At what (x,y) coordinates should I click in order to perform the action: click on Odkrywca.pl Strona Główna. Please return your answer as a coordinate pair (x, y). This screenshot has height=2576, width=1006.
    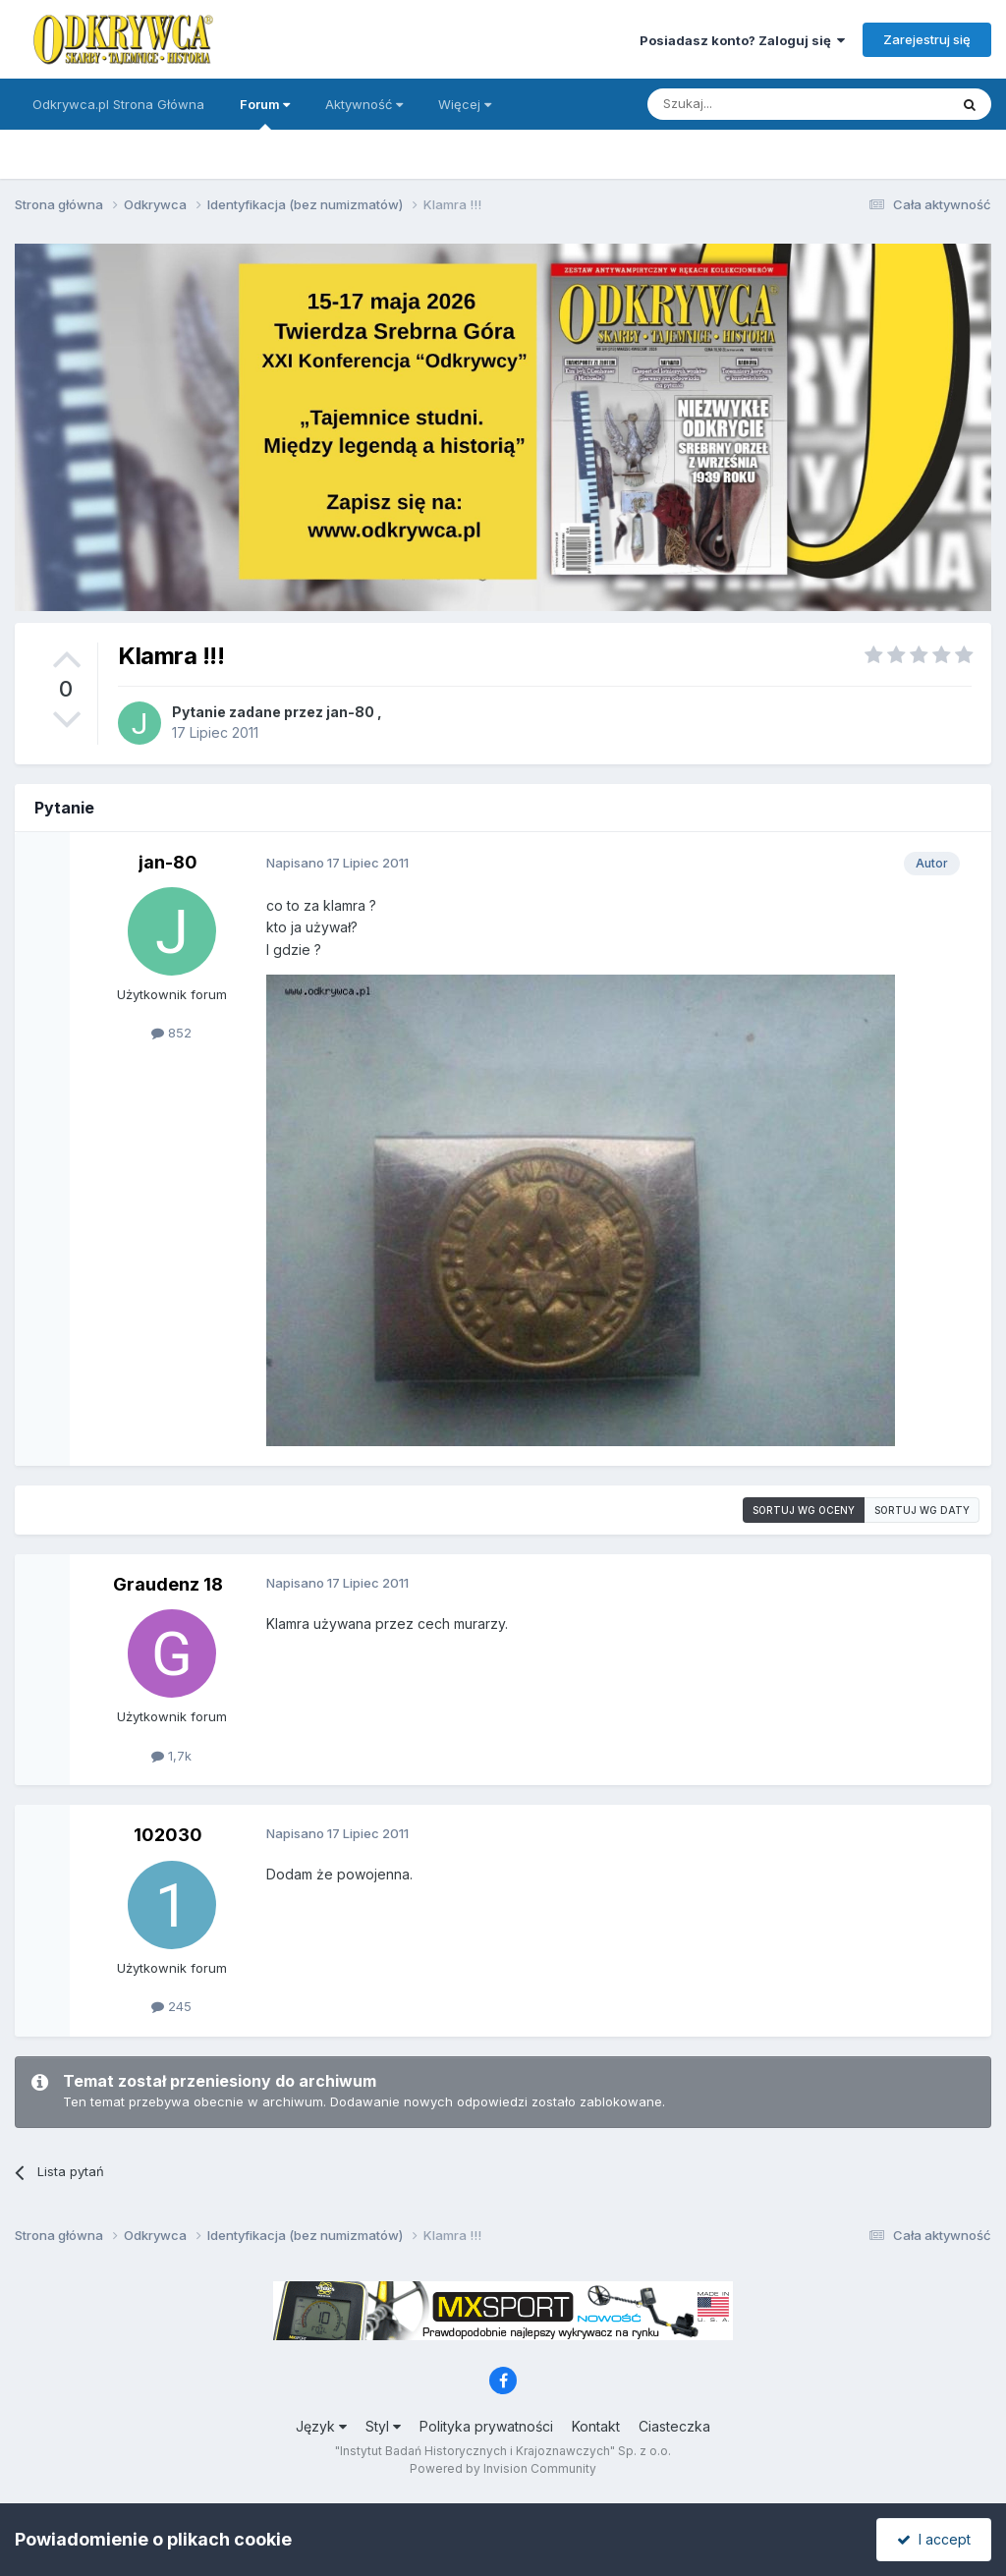
    Looking at the image, I should click on (118, 104).